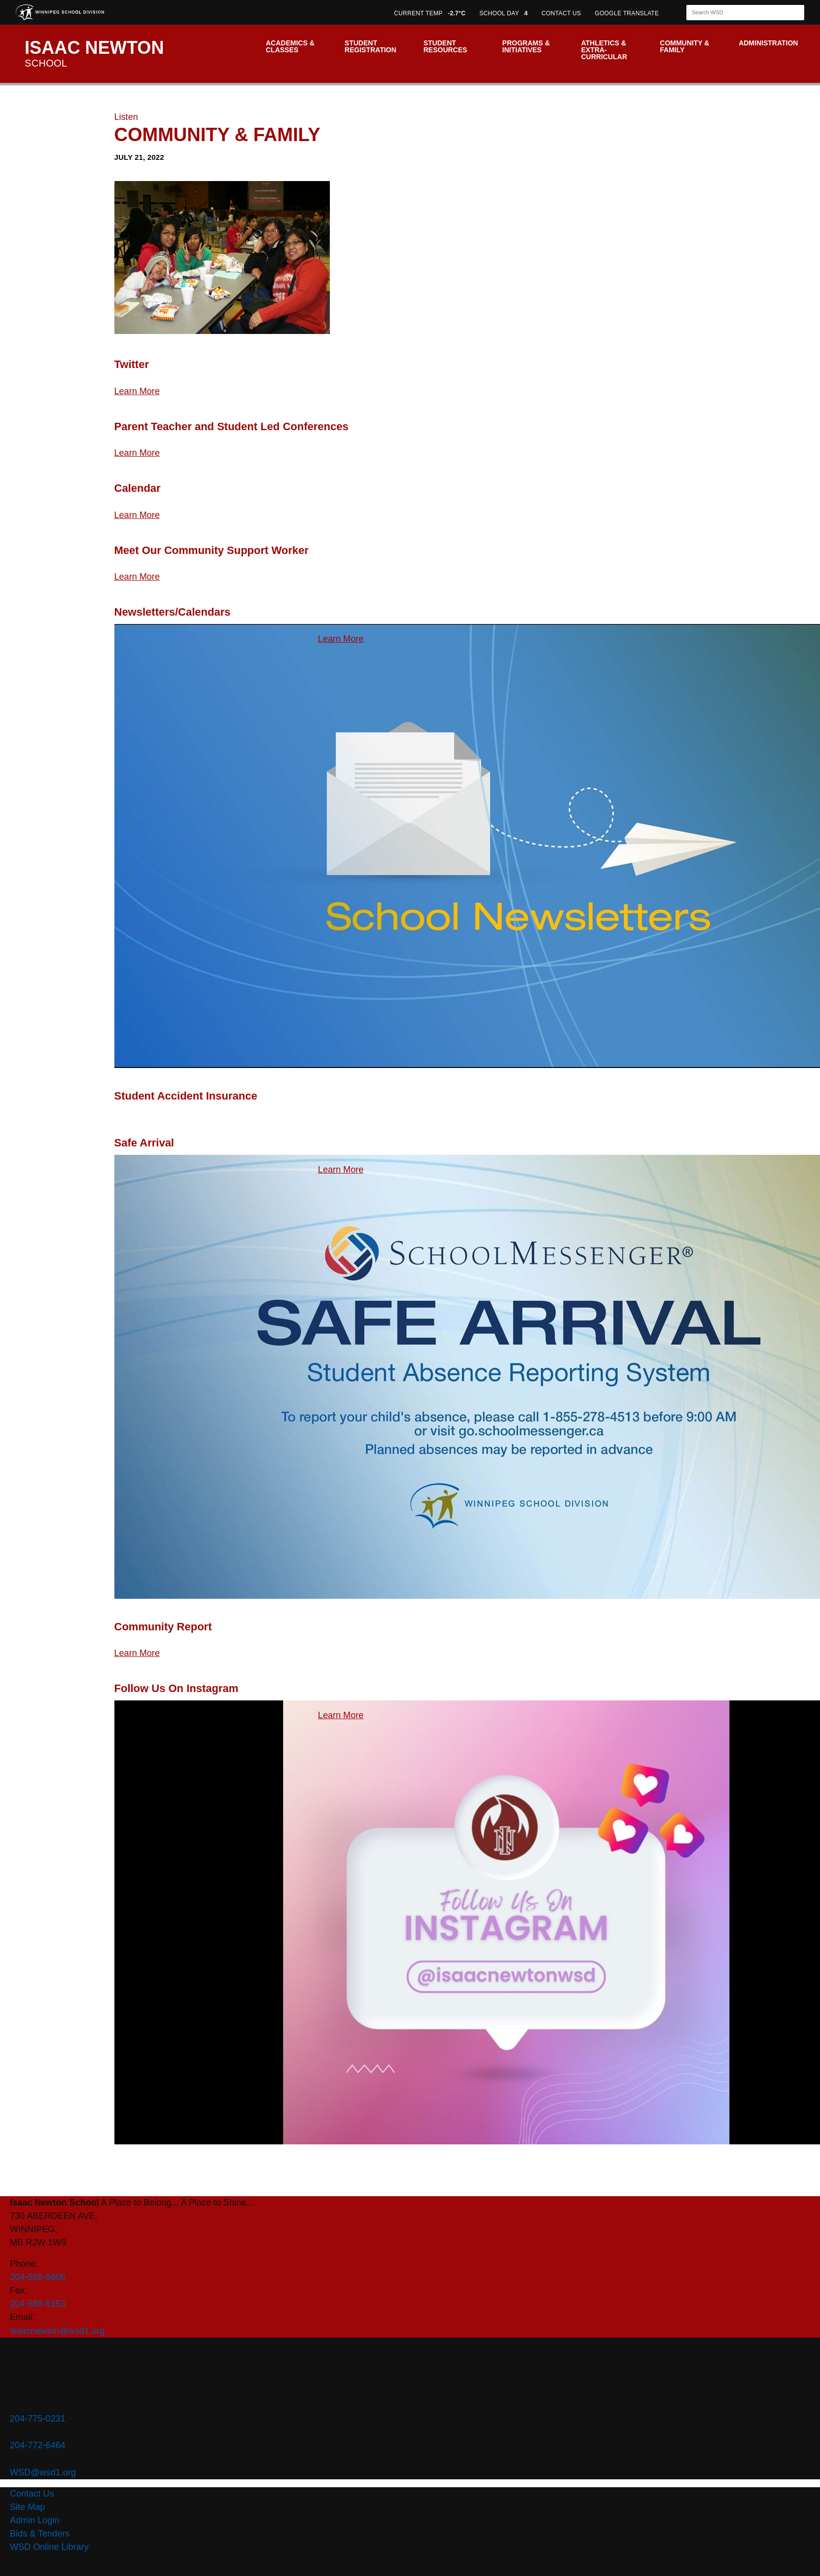 Image resolution: width=820 pixels, height=2576 pixels. What do you see at coordinates (43, 2472) in the screenshot?
I see `WSD@wsd1.org` at bounding box center [43, 2472].